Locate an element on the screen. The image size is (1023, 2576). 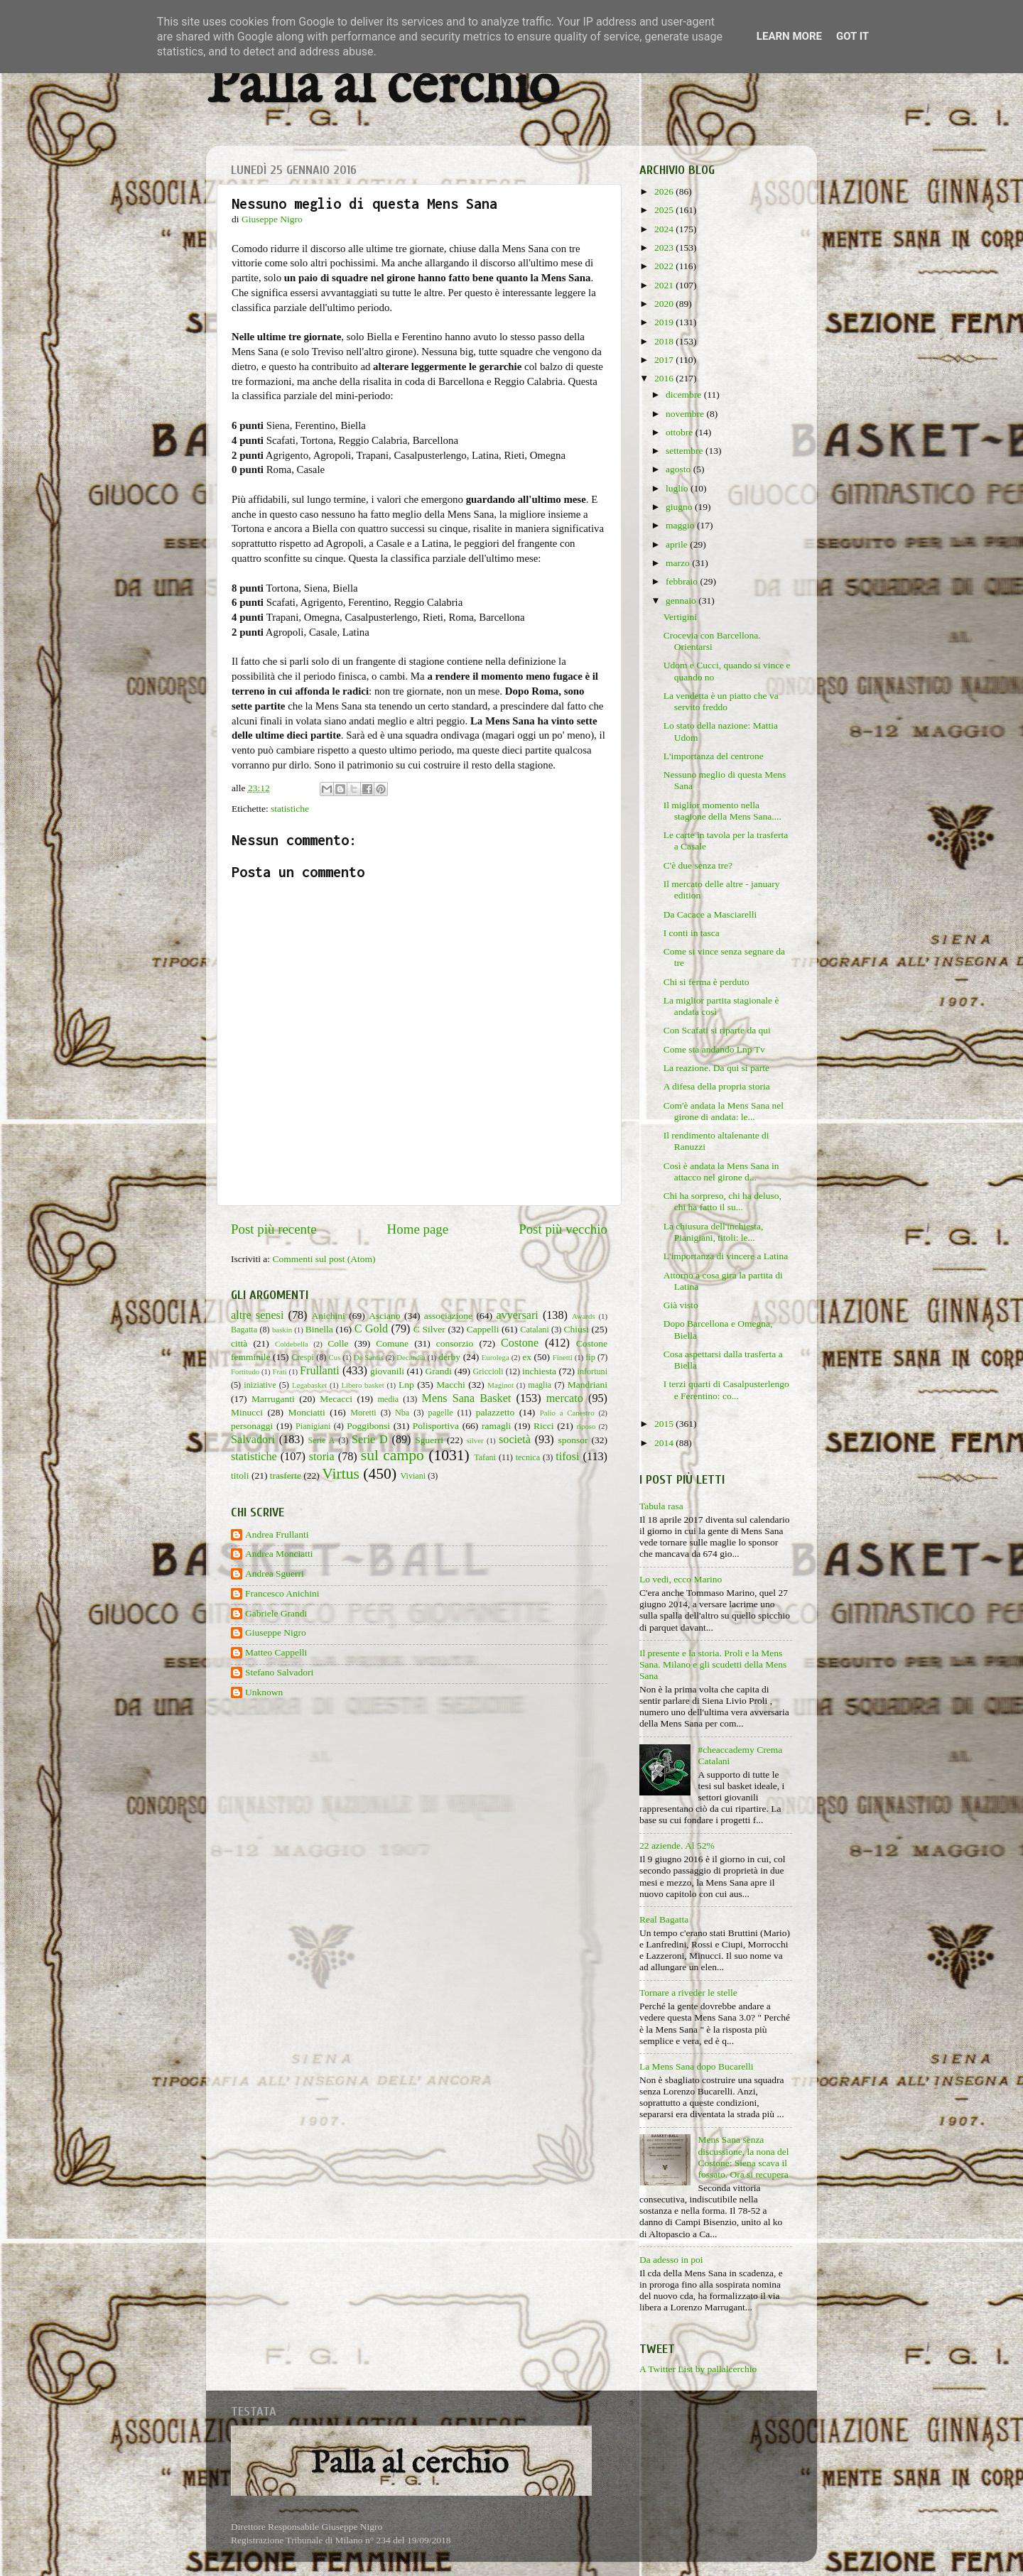
Frati is located at coordinates (279, 1371).